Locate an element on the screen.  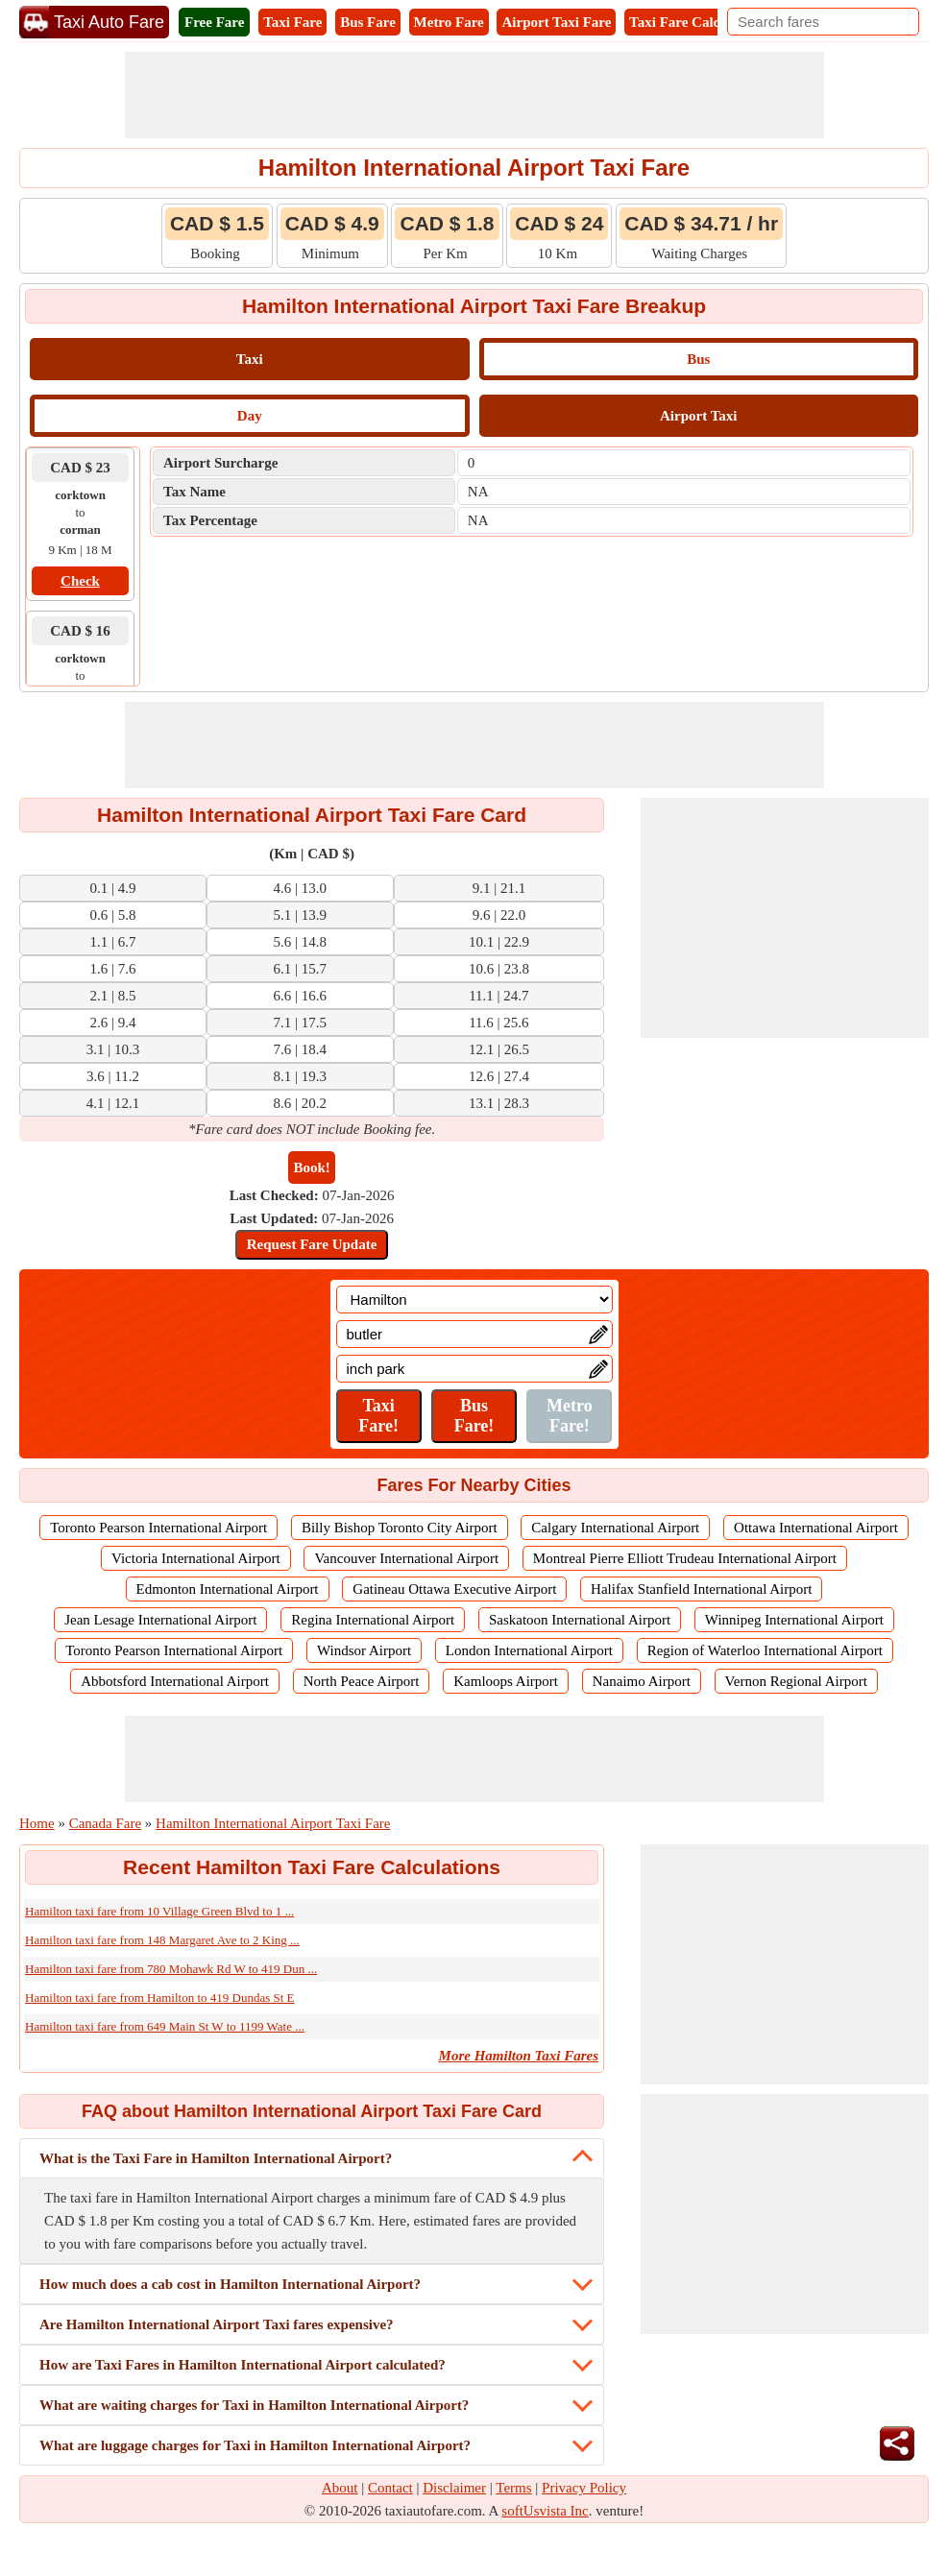
Saskatoon International Airport is located at coordinates (579, 1619).